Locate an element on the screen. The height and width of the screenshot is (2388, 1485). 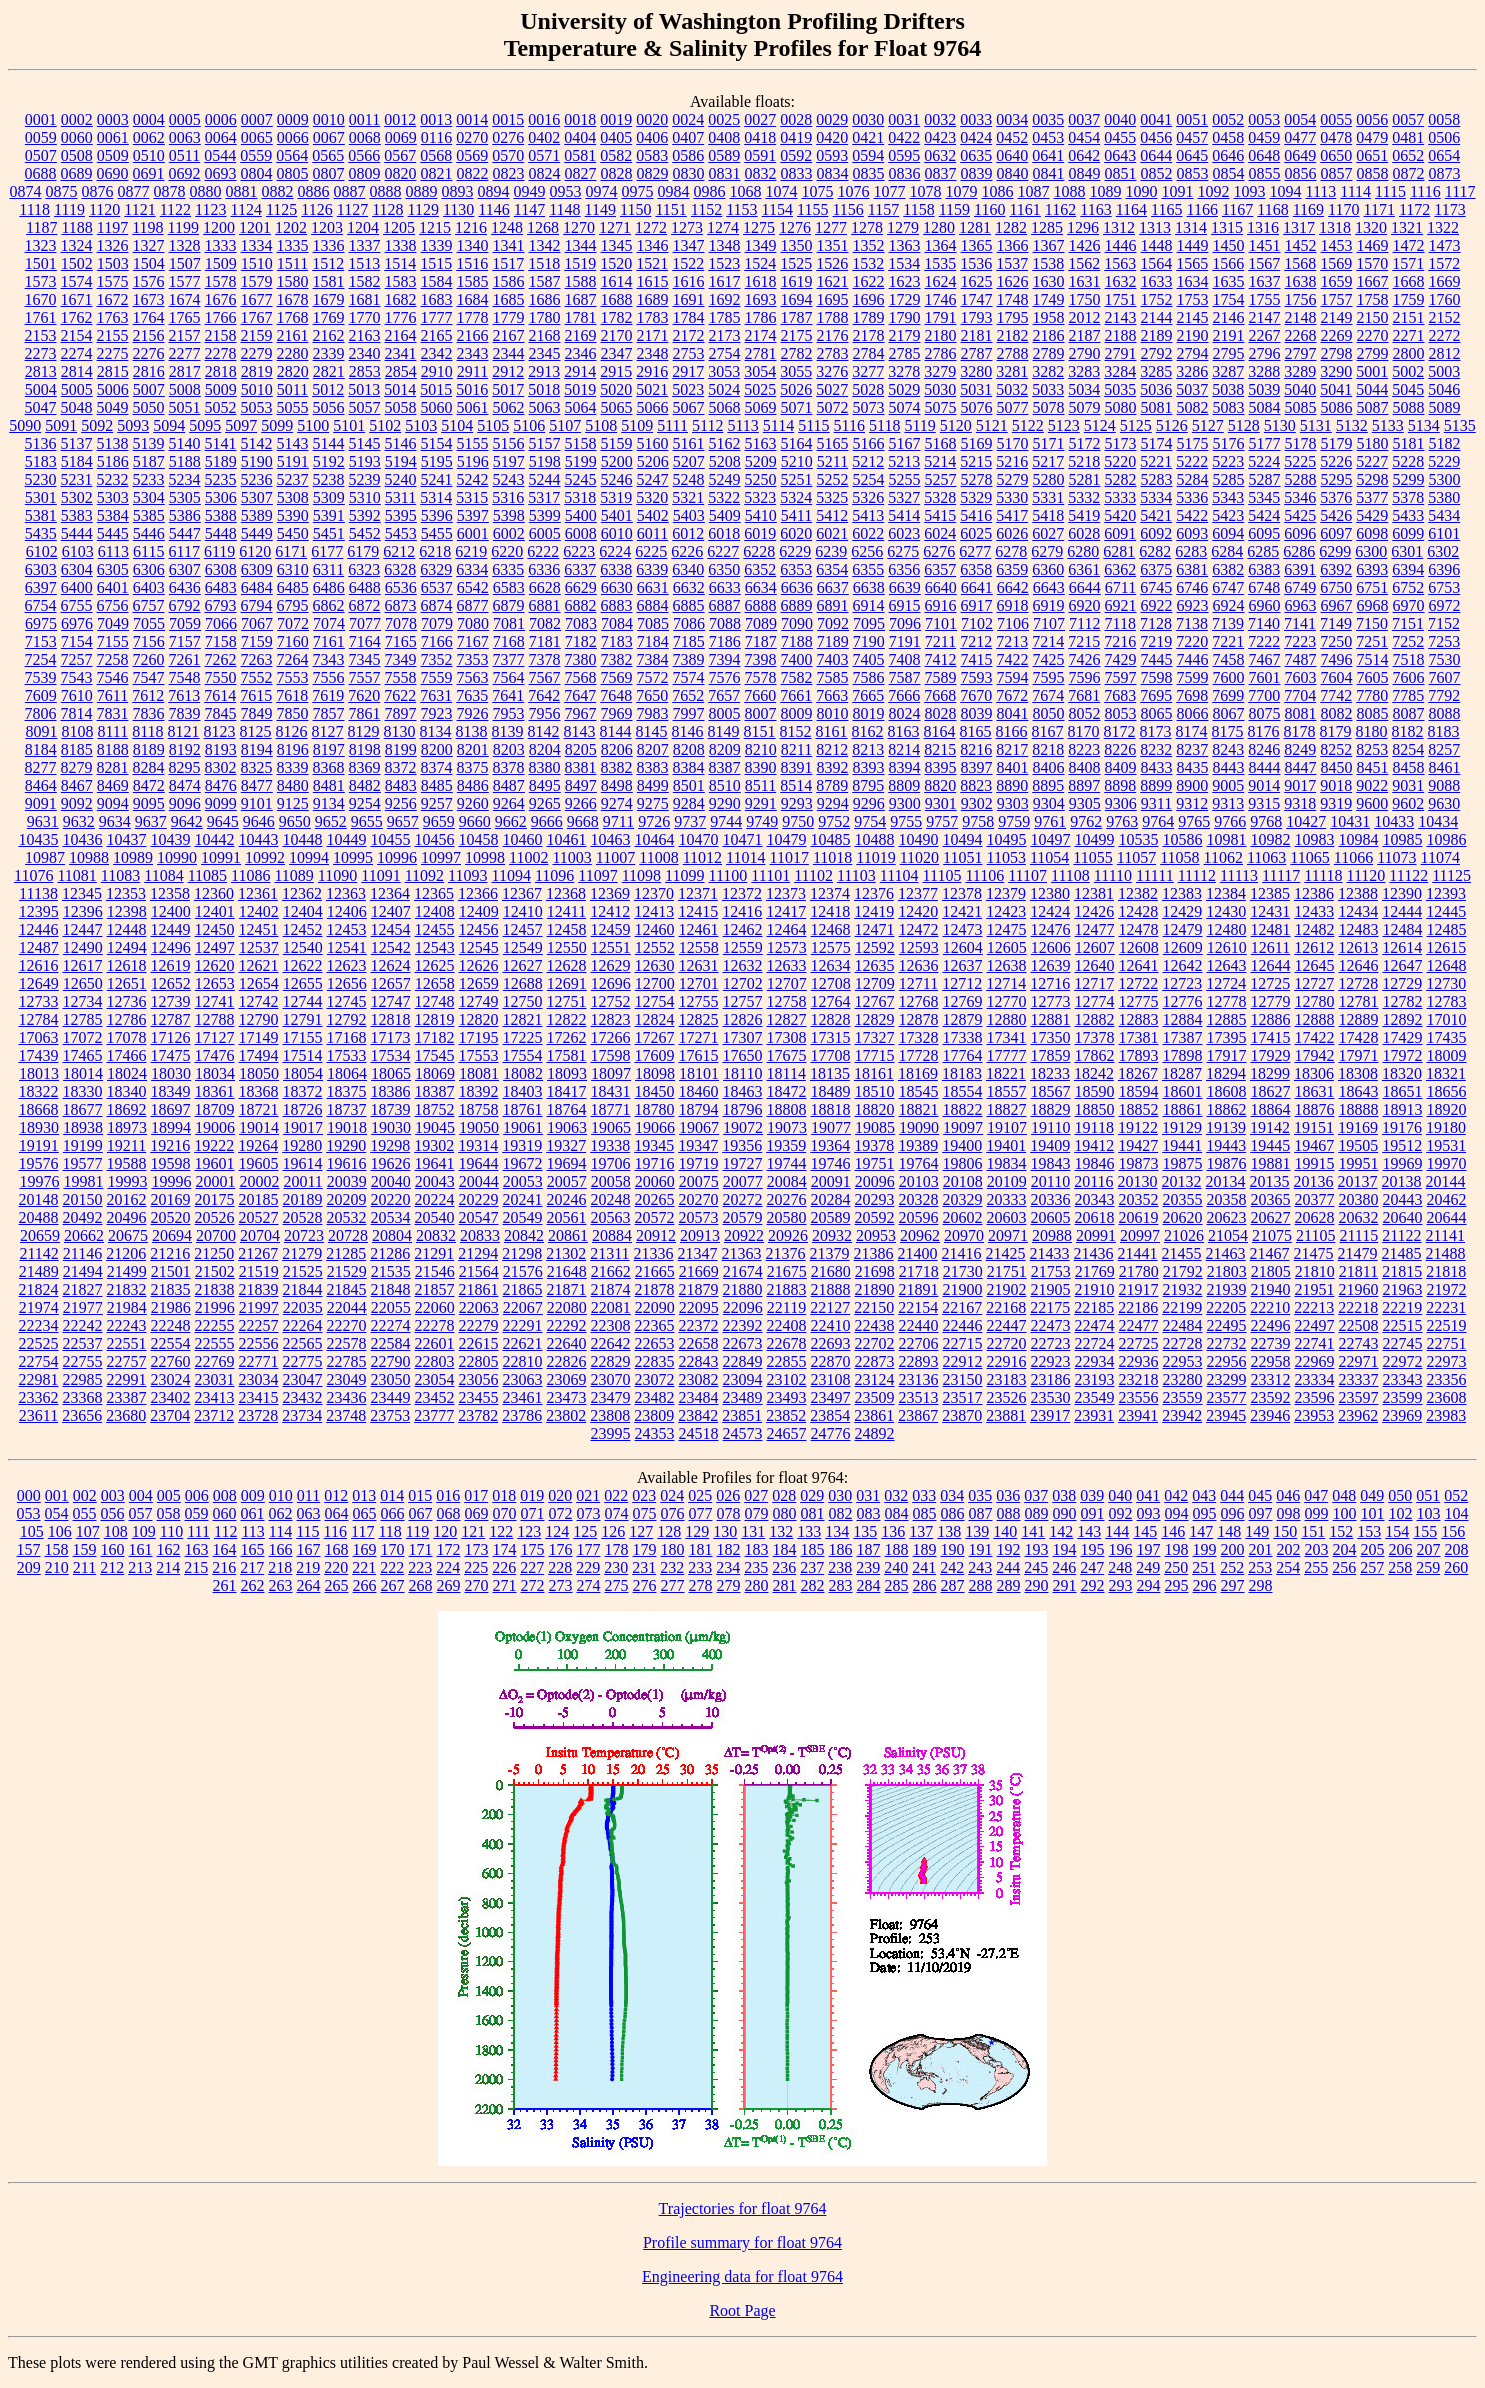
1522 is located at coordinates (688, 263).